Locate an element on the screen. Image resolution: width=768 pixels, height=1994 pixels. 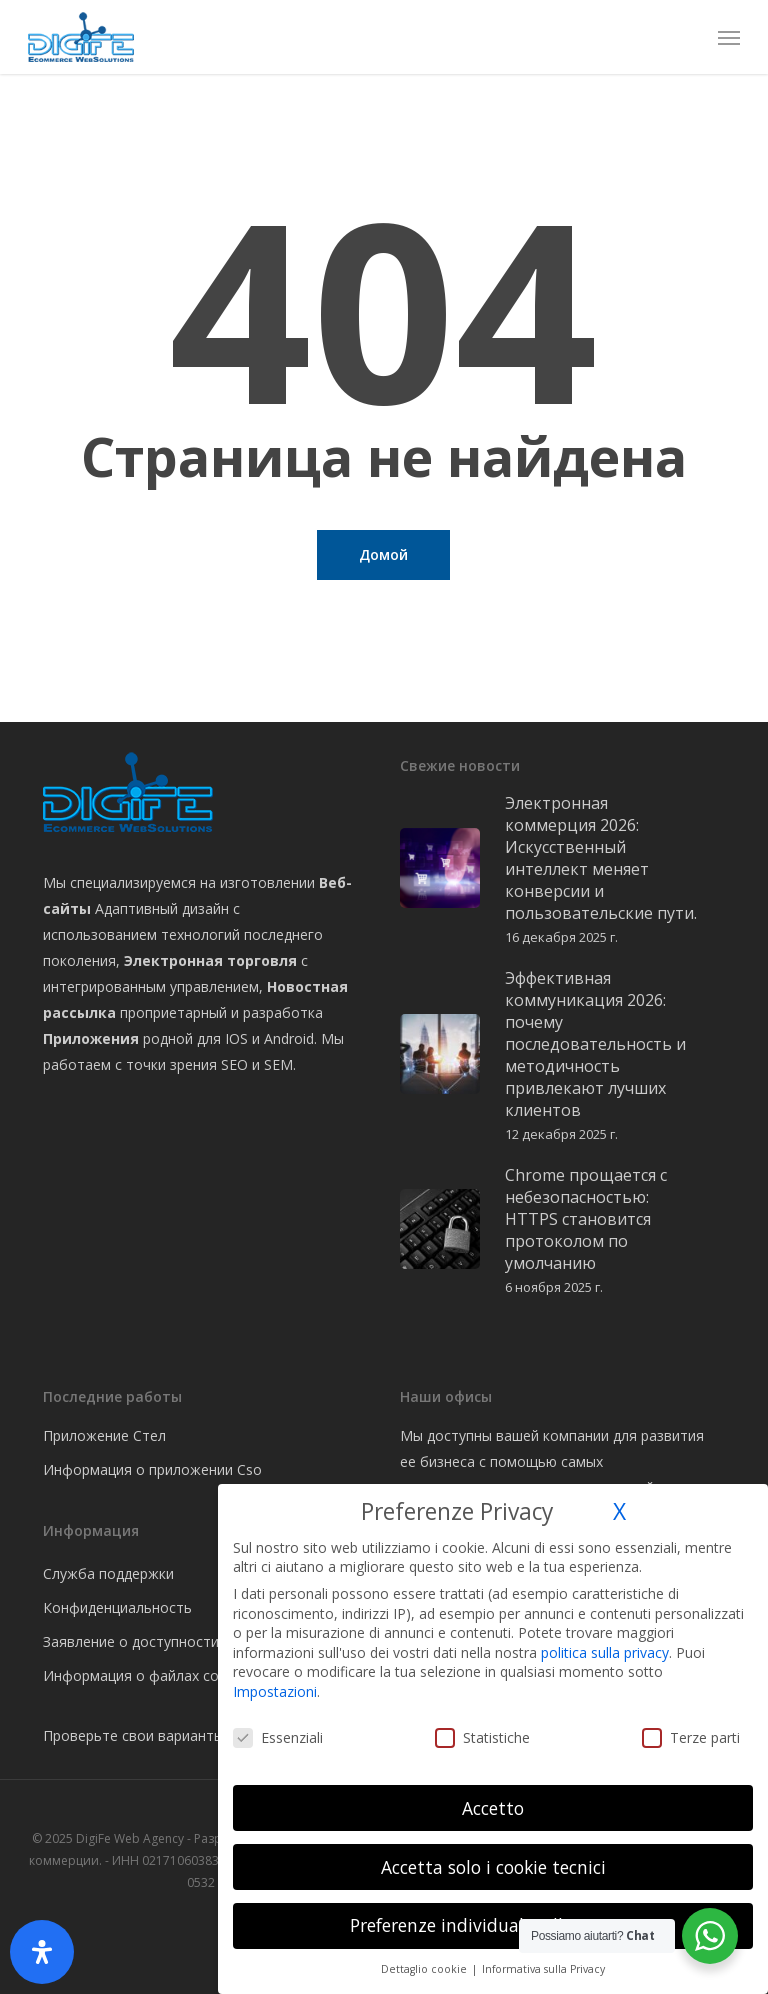
Impostazioni is located at coordinates (275, 1691).